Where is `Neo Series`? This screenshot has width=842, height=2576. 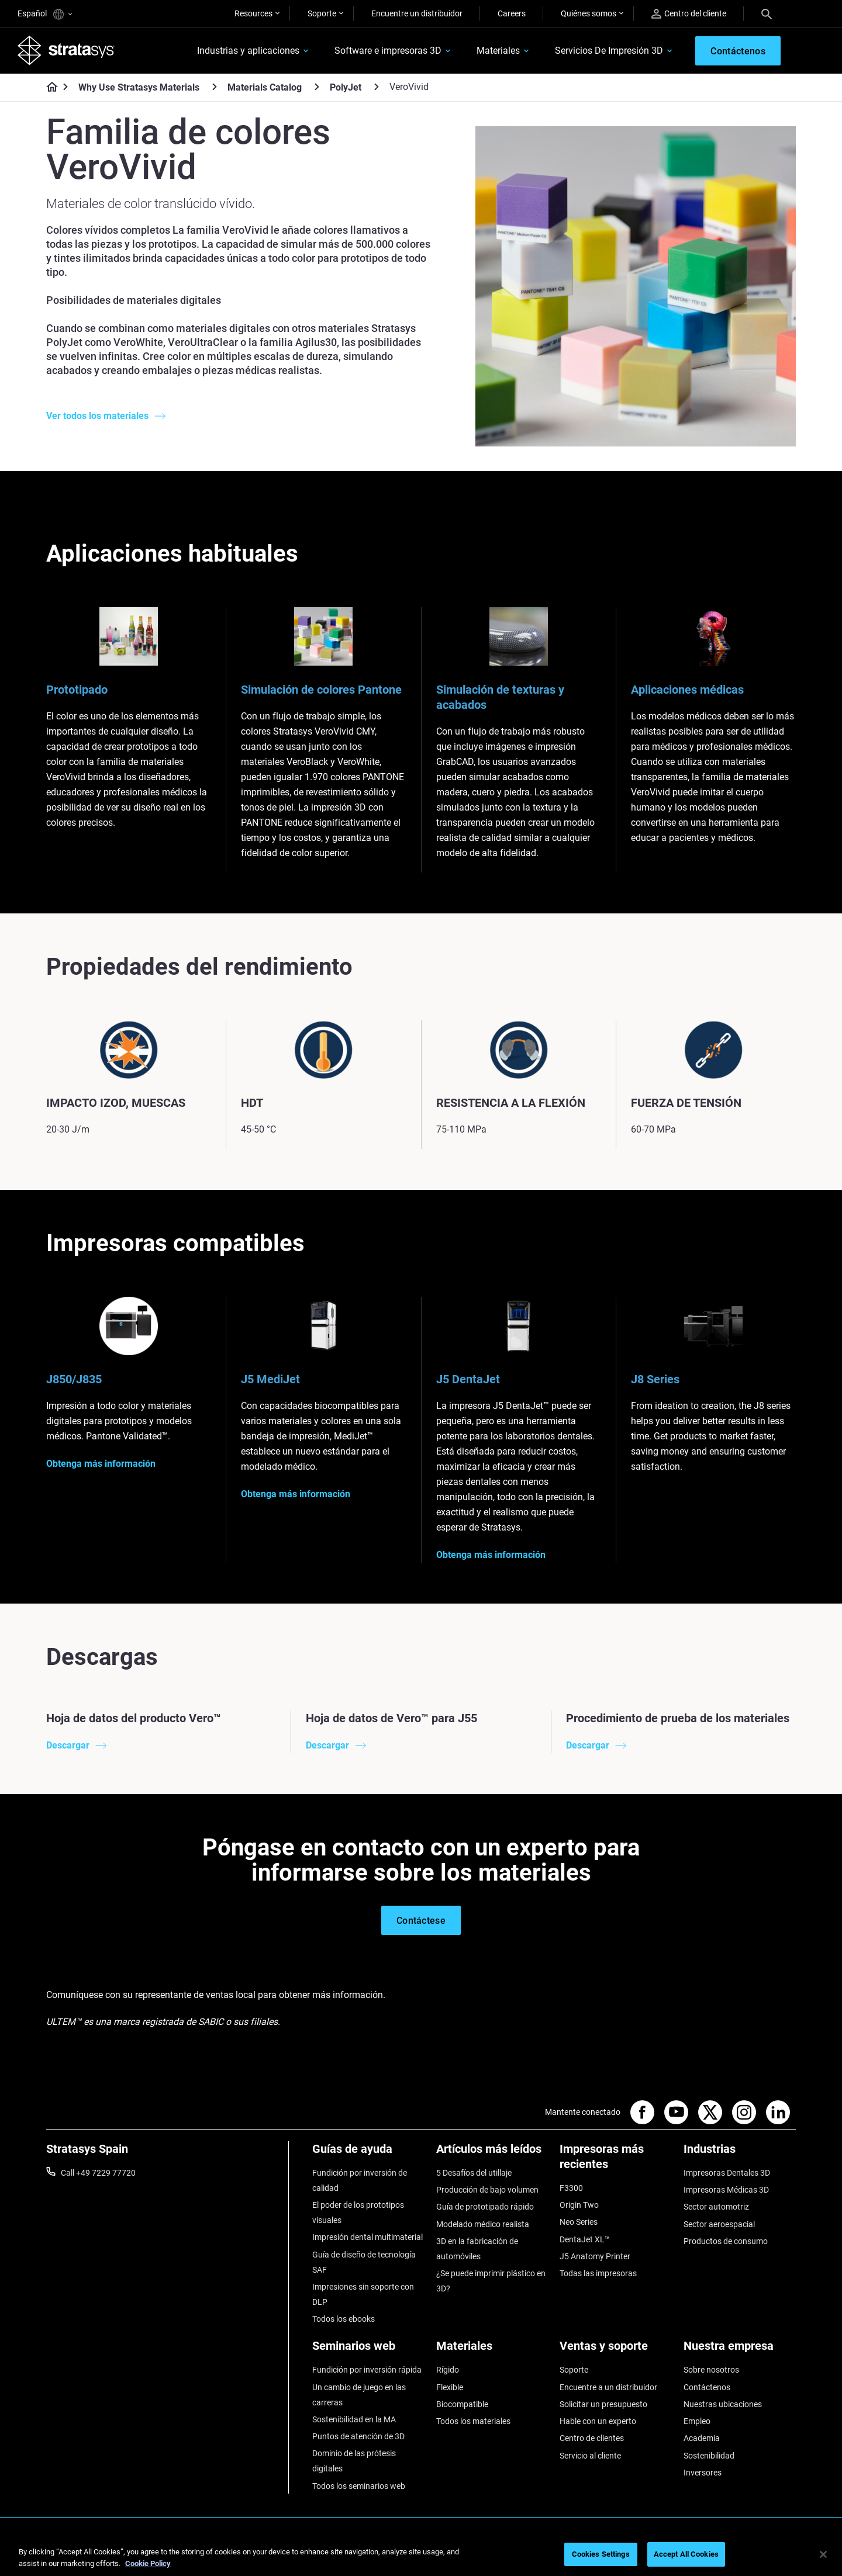
Neo Series is located at coordinates (579, 2222).